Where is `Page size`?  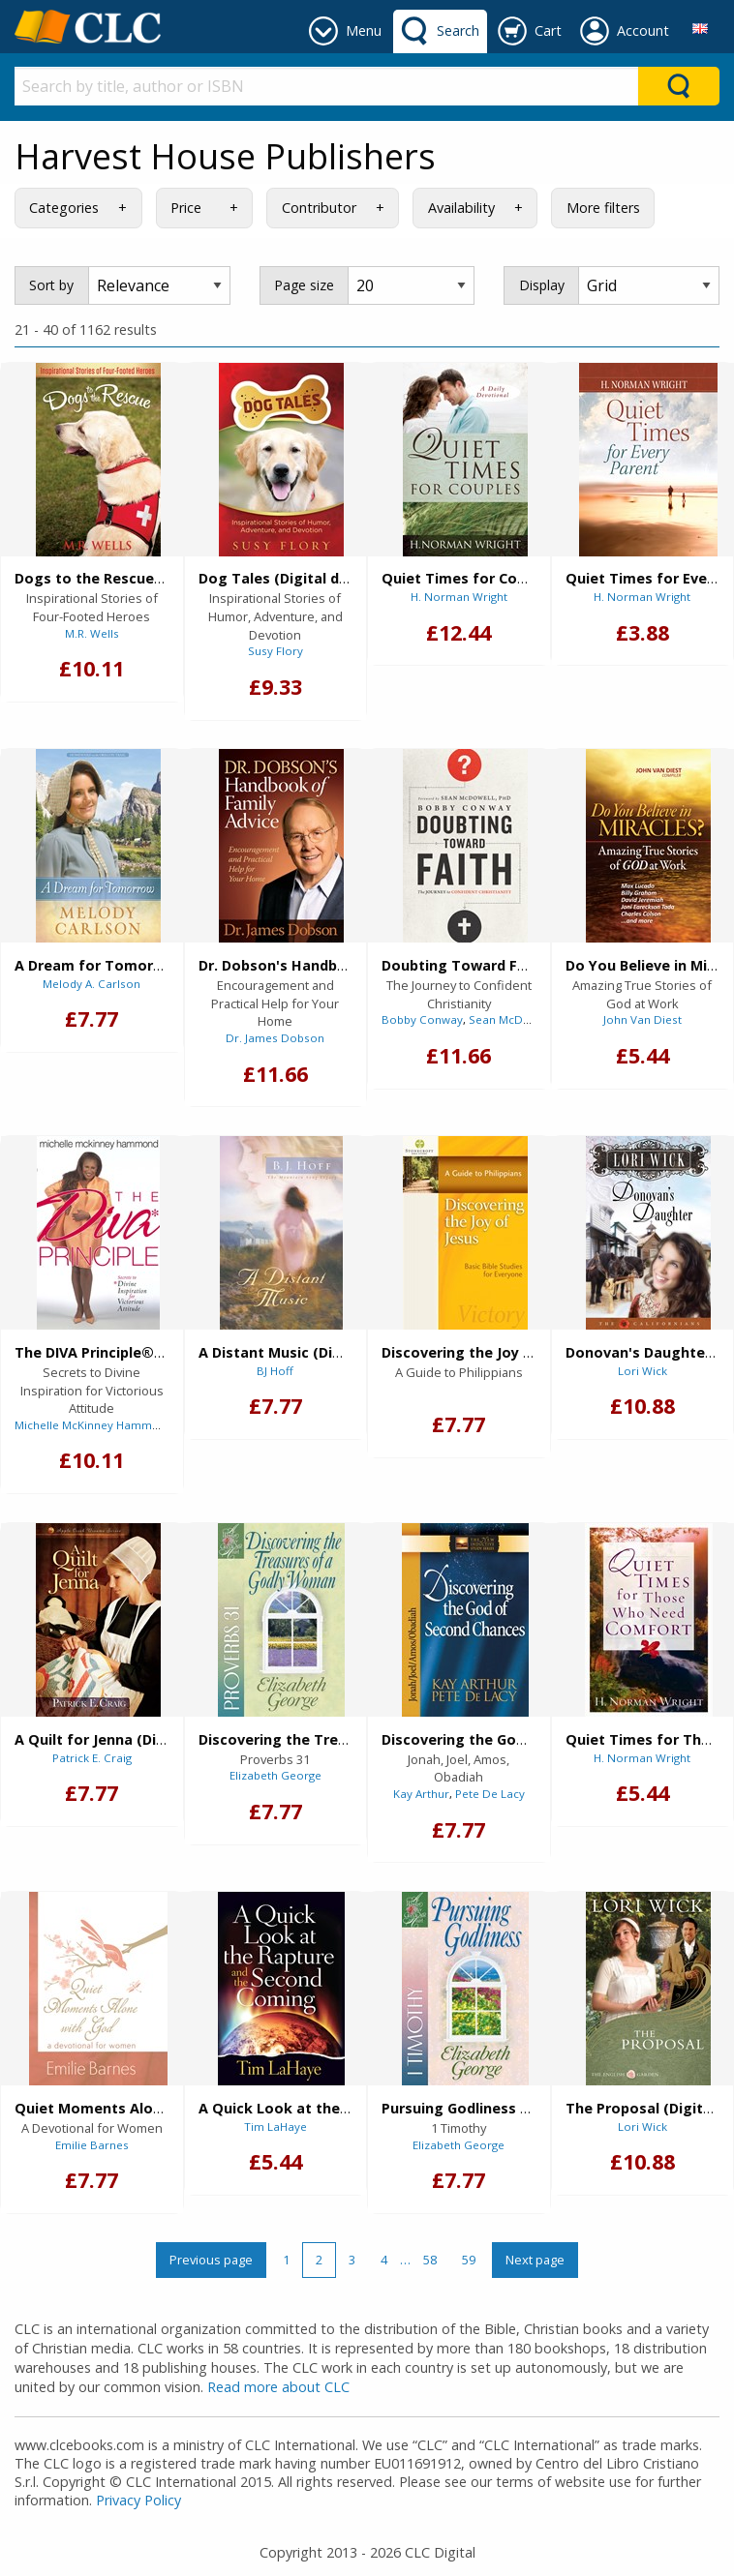 Page size is located at coordinates (304, 285).